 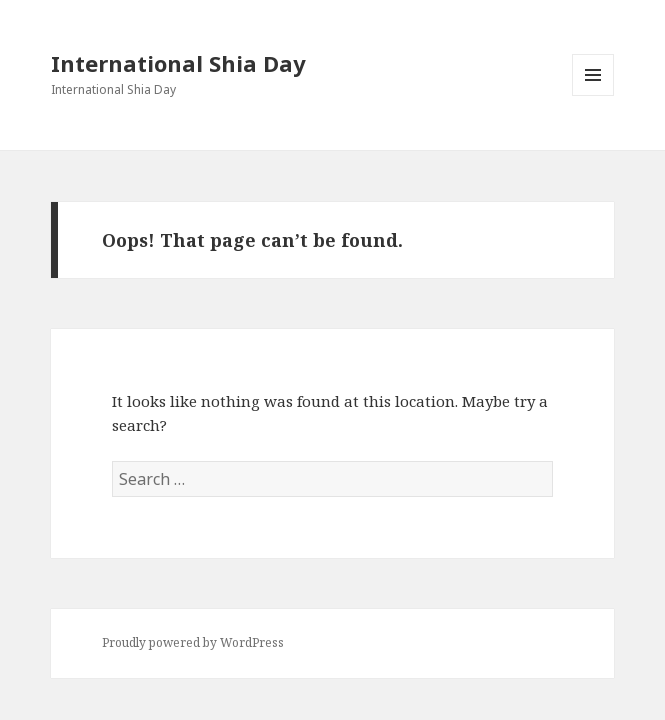 What do you see at coordinates (193, 642) in the screenshot?
I see `Proudly powered by WordPress` at bounding box center [193, 642].